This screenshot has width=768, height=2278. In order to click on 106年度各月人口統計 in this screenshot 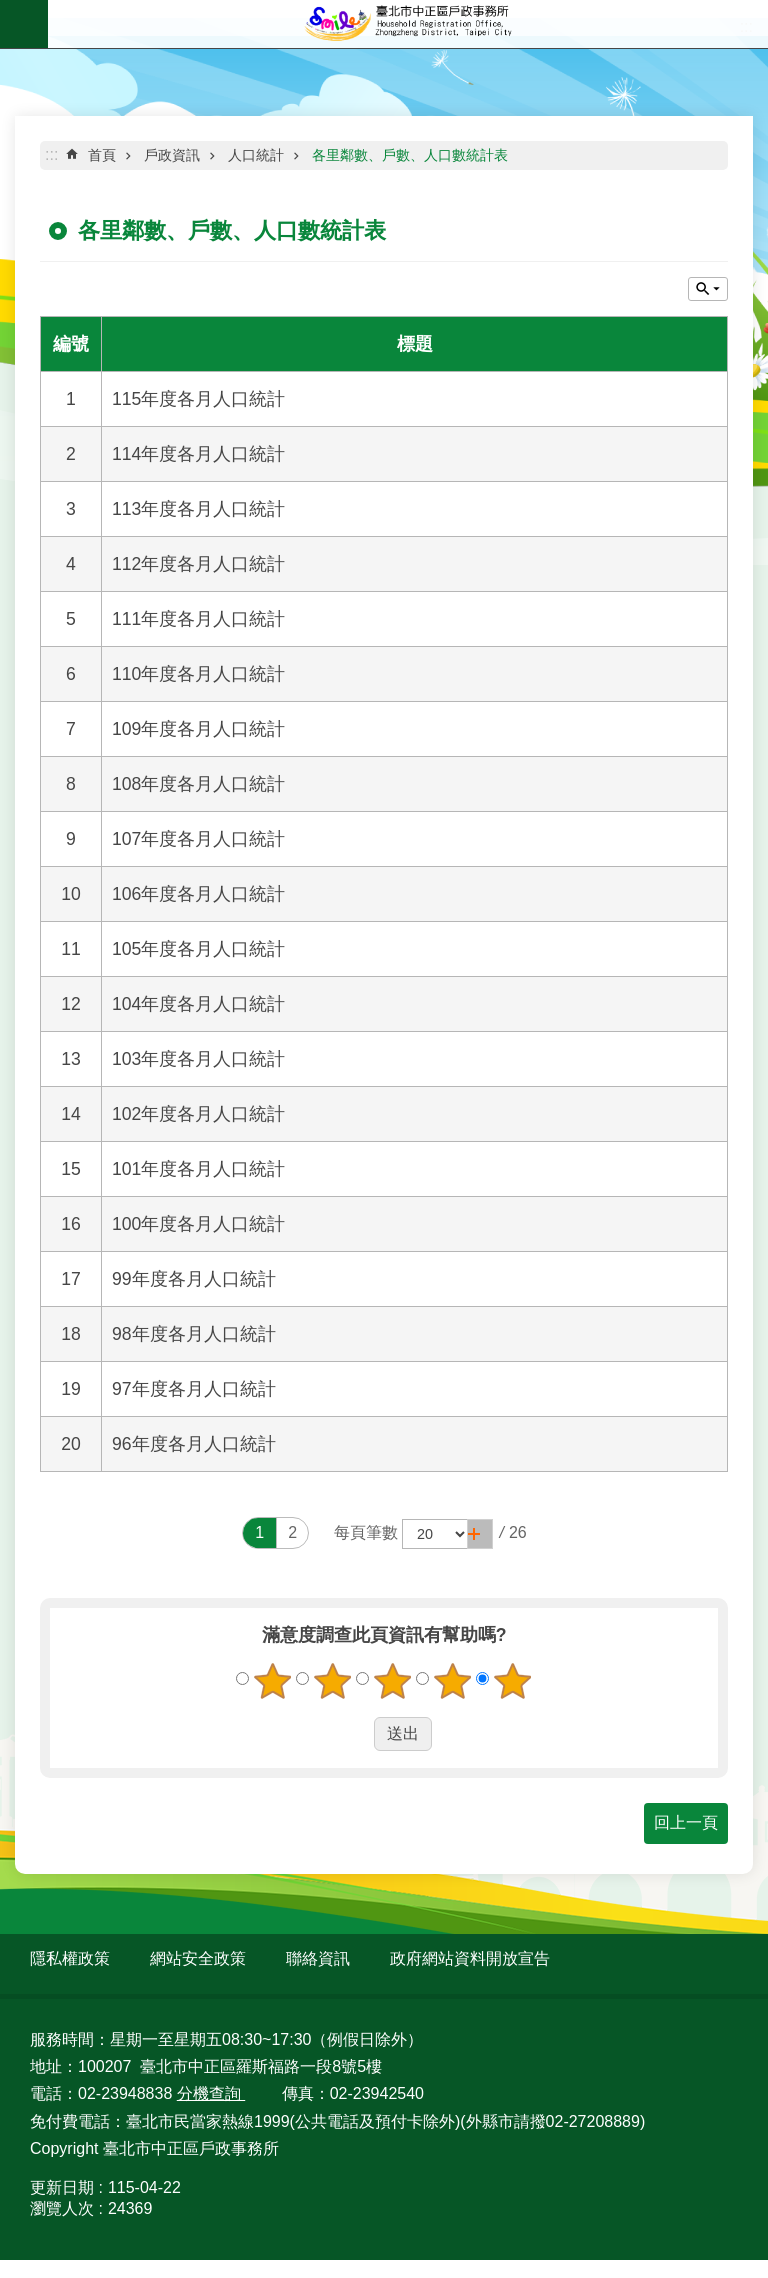, I will do `click(198, 894)`.